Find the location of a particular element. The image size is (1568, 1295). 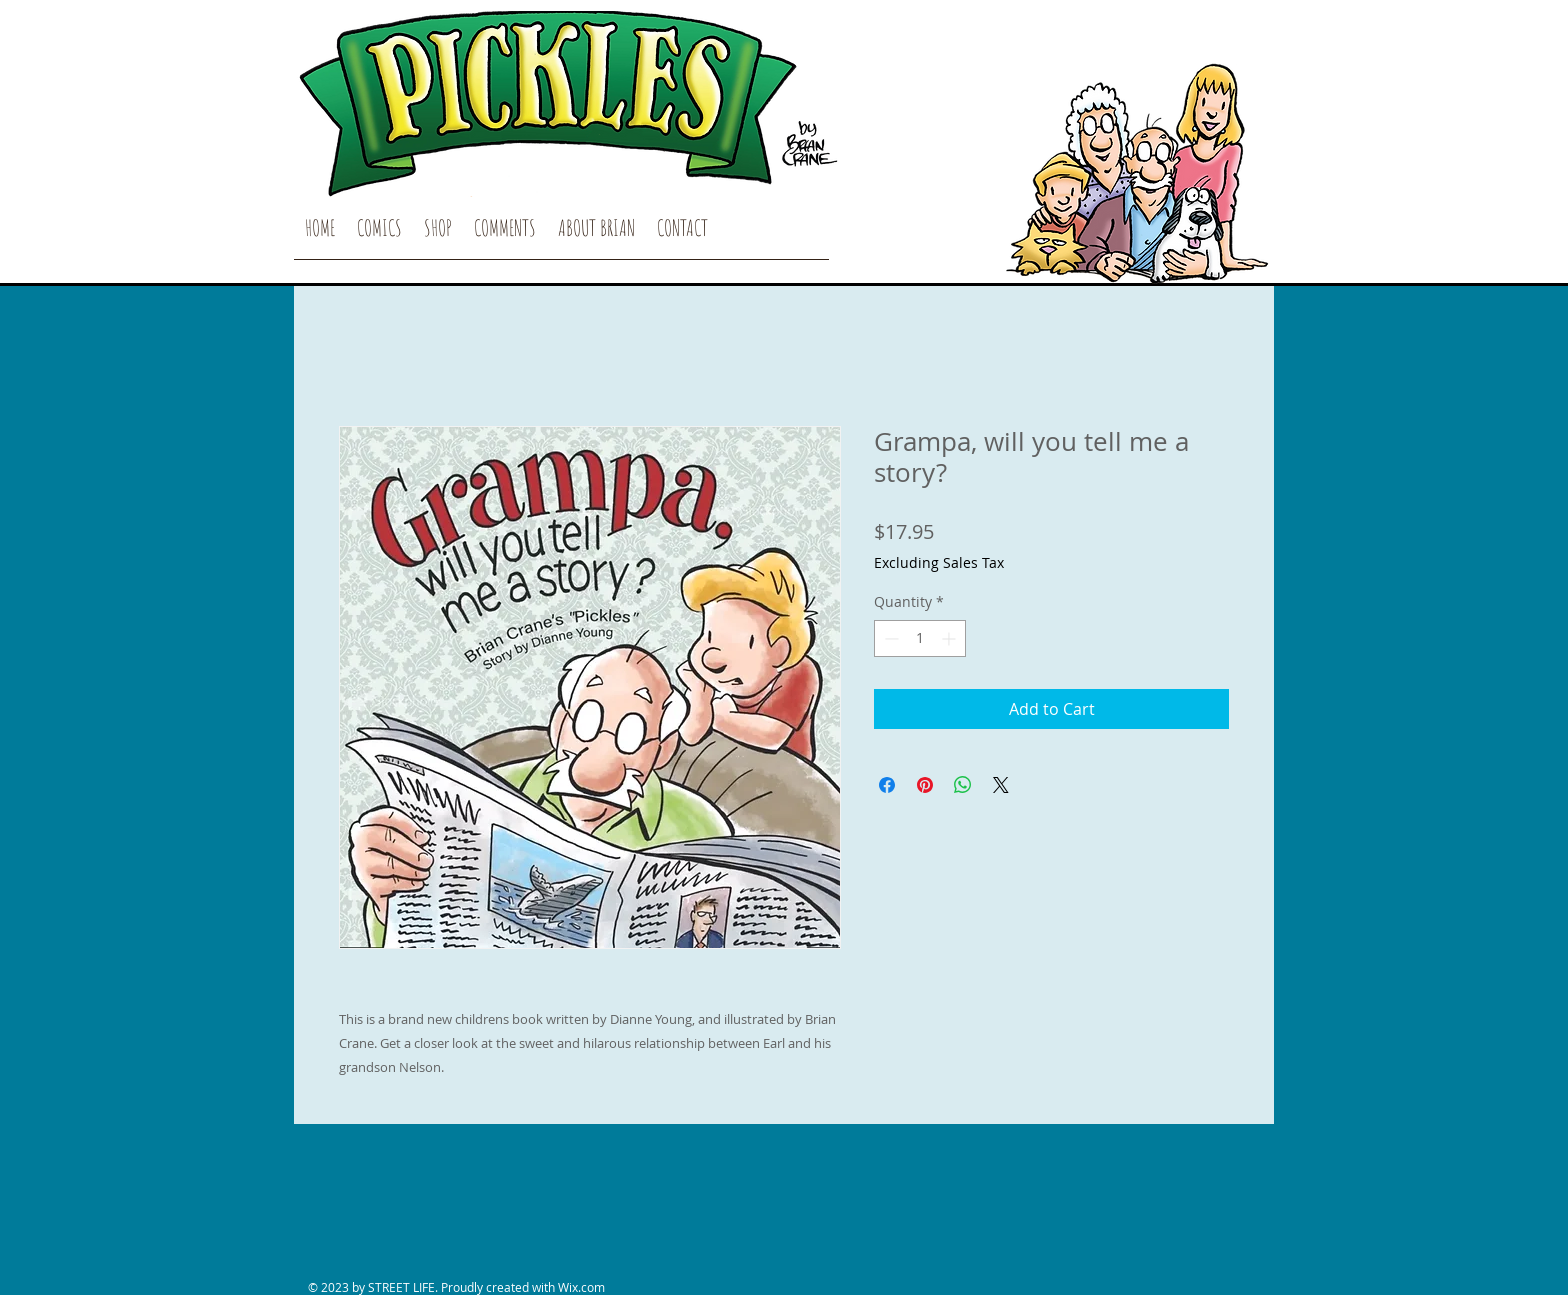

[spinbutton] is located at coordinates (920, 638).